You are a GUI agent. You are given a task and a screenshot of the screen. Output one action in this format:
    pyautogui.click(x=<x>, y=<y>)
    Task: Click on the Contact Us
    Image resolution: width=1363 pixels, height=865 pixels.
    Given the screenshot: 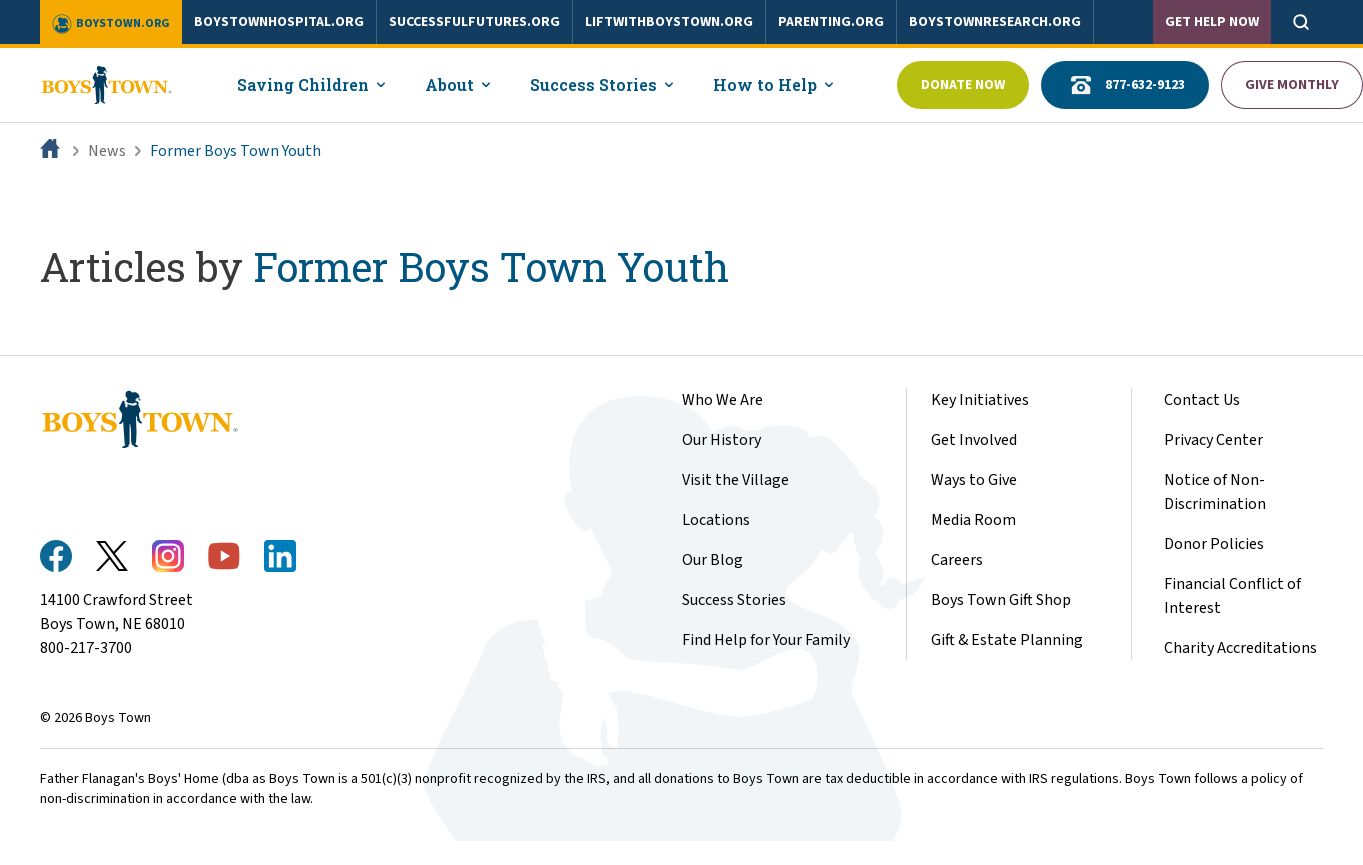 What is the action you would take?
    pyautogui.click(x=1202, y=400)
    